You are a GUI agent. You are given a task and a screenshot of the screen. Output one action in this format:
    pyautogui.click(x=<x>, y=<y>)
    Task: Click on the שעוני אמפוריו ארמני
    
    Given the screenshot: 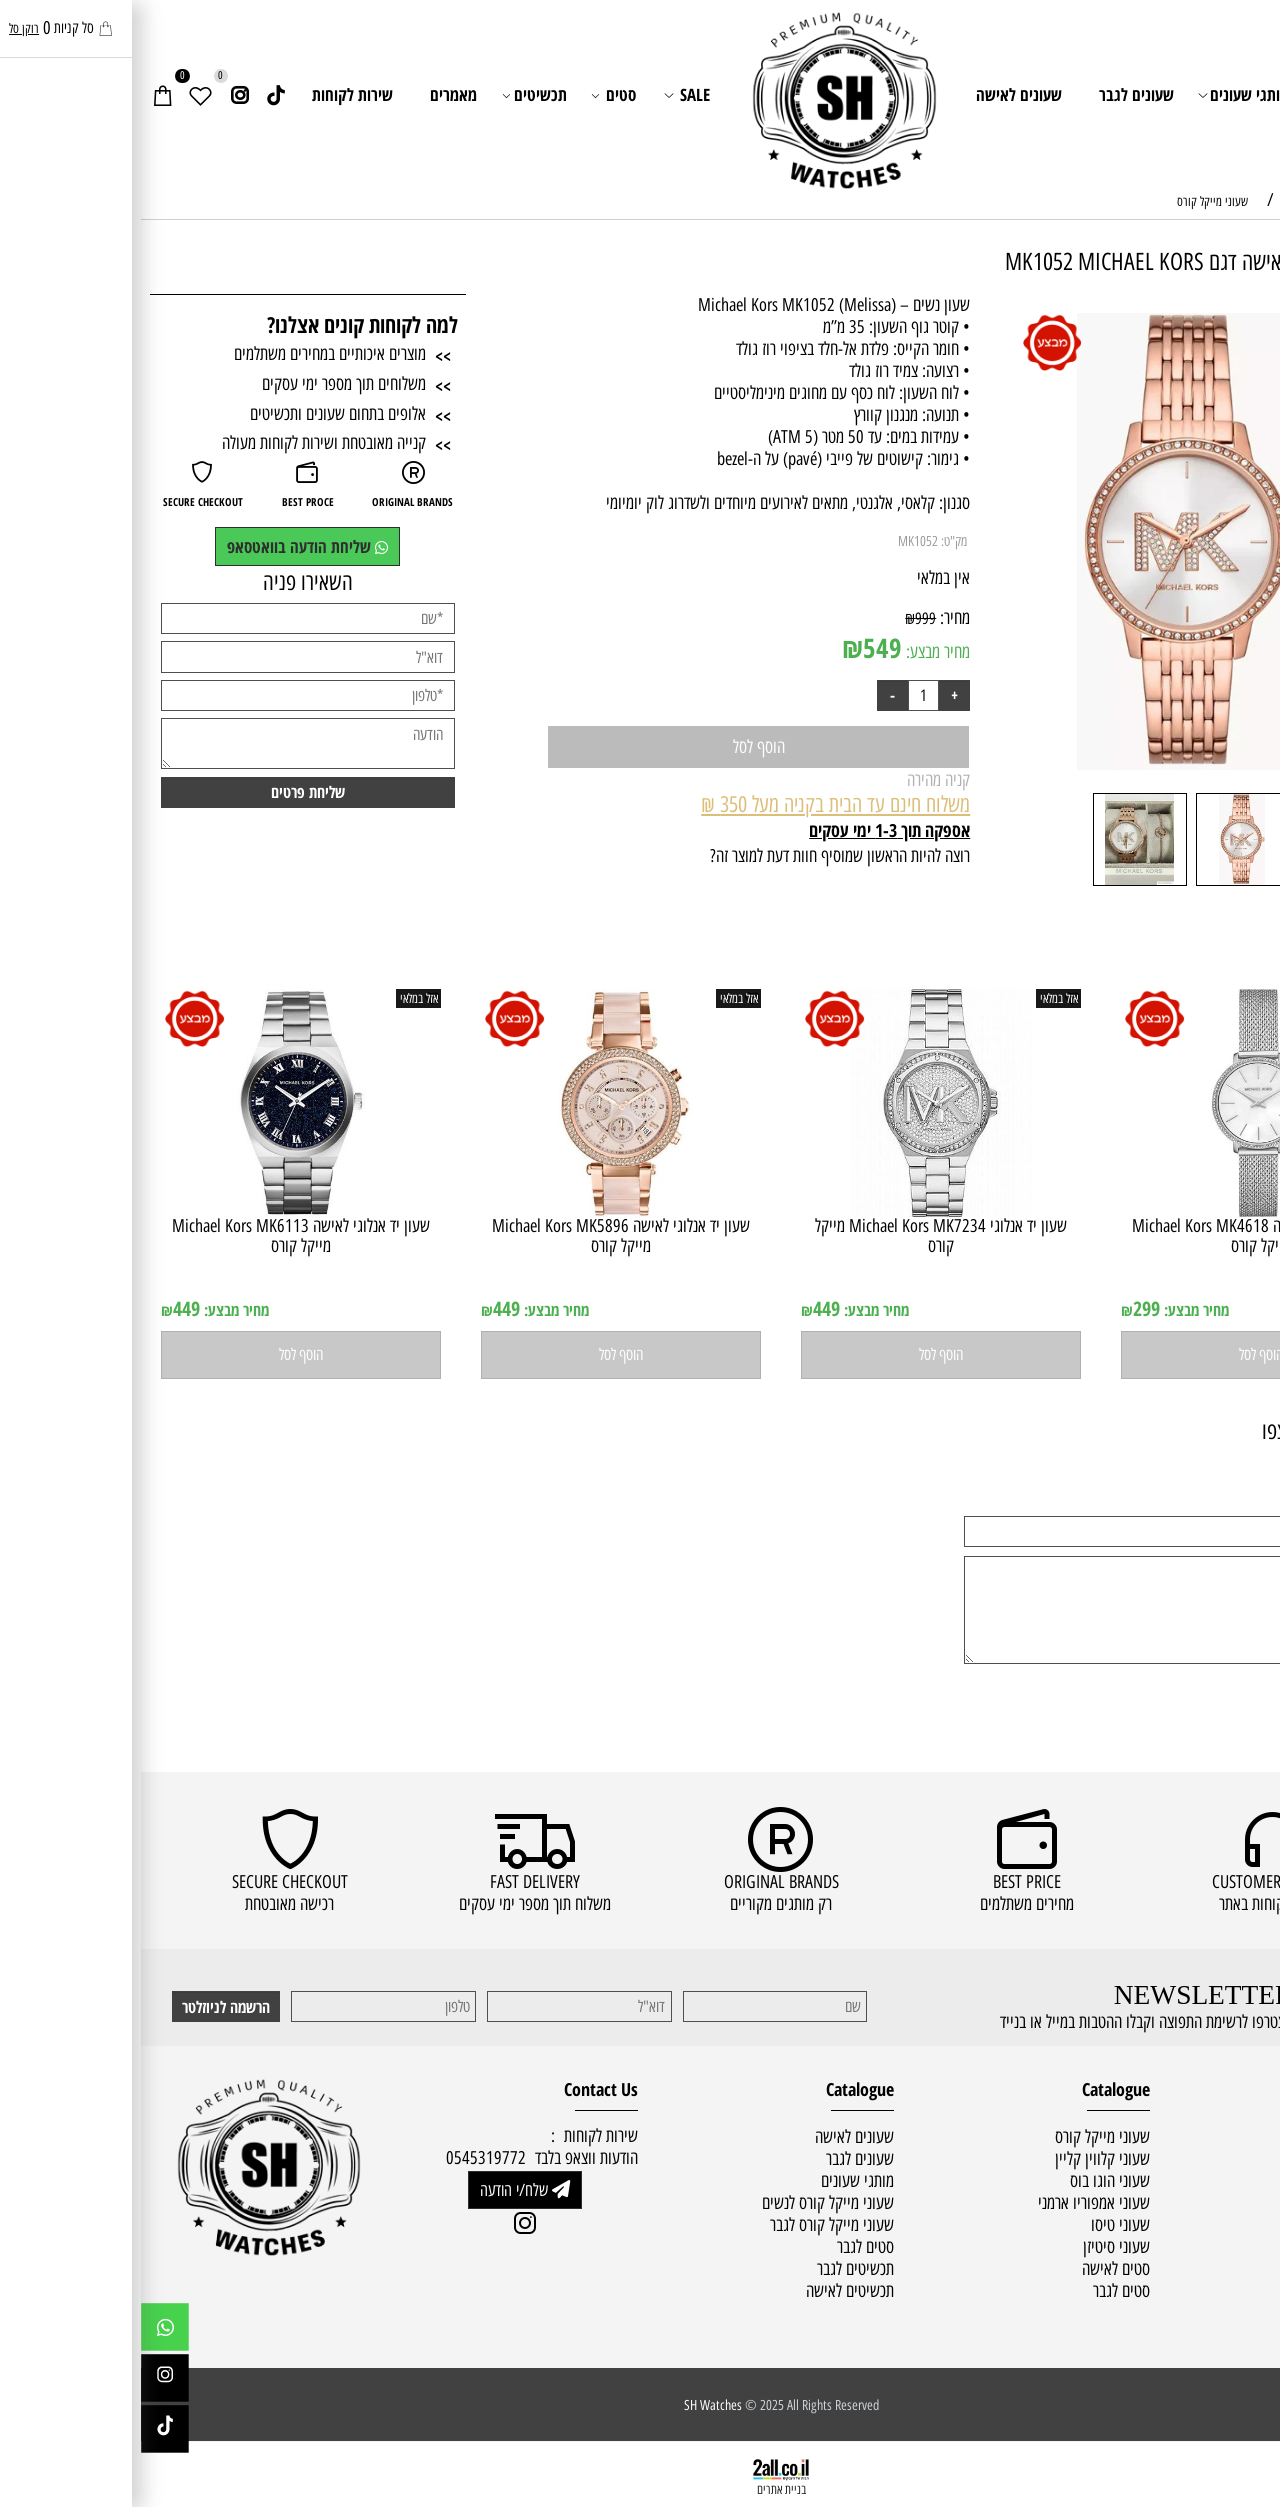 What is the action you would take?
    pyautogui.click(x=953, y=2203)
    